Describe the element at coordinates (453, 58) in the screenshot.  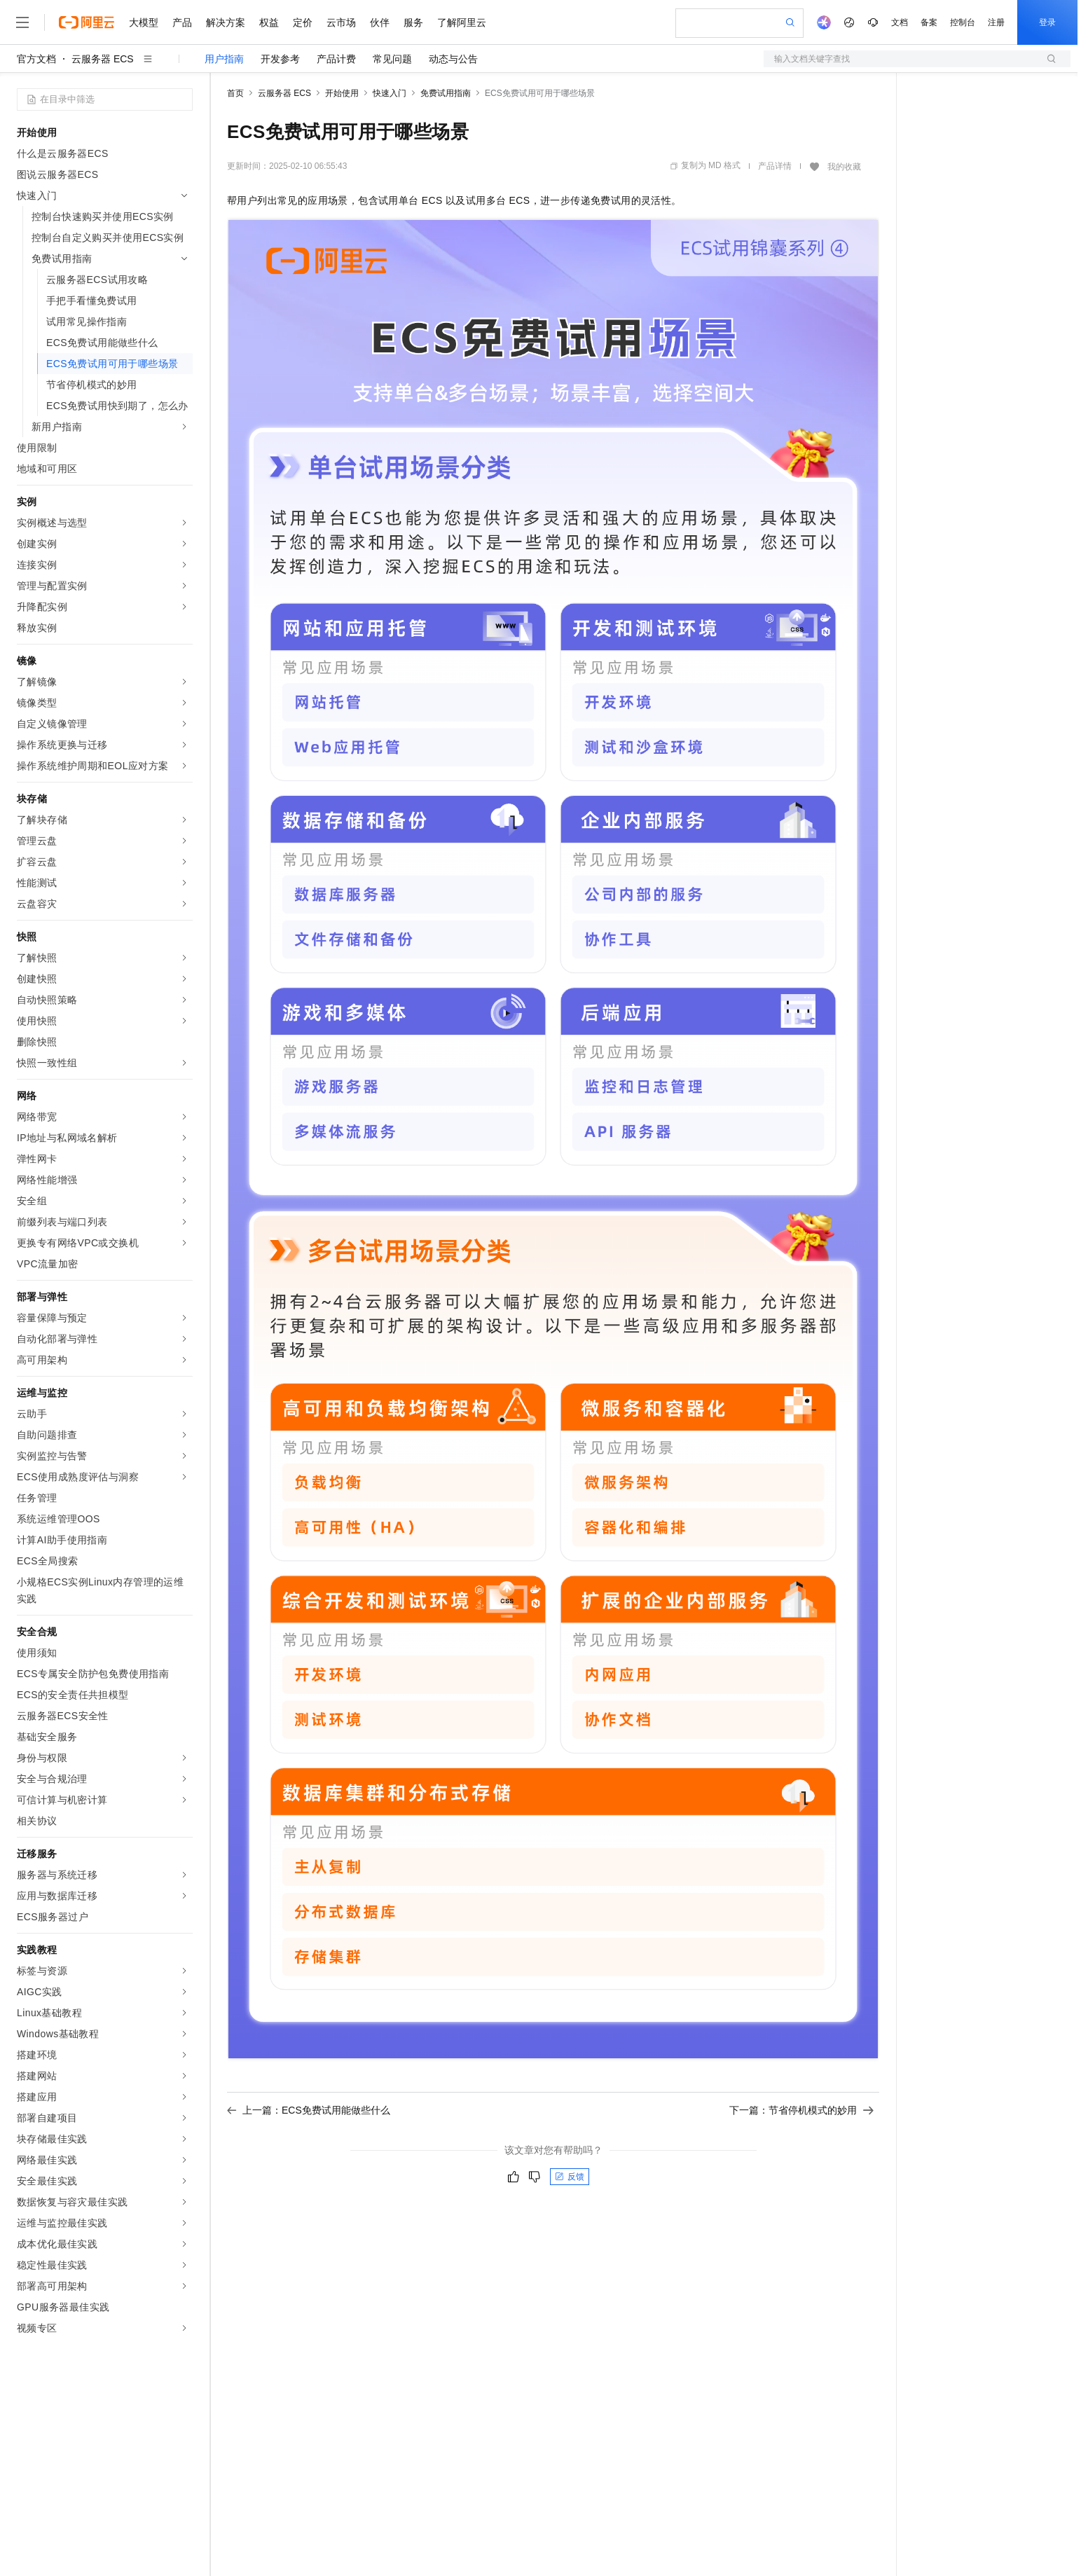
I see `动态与公告` at that location.